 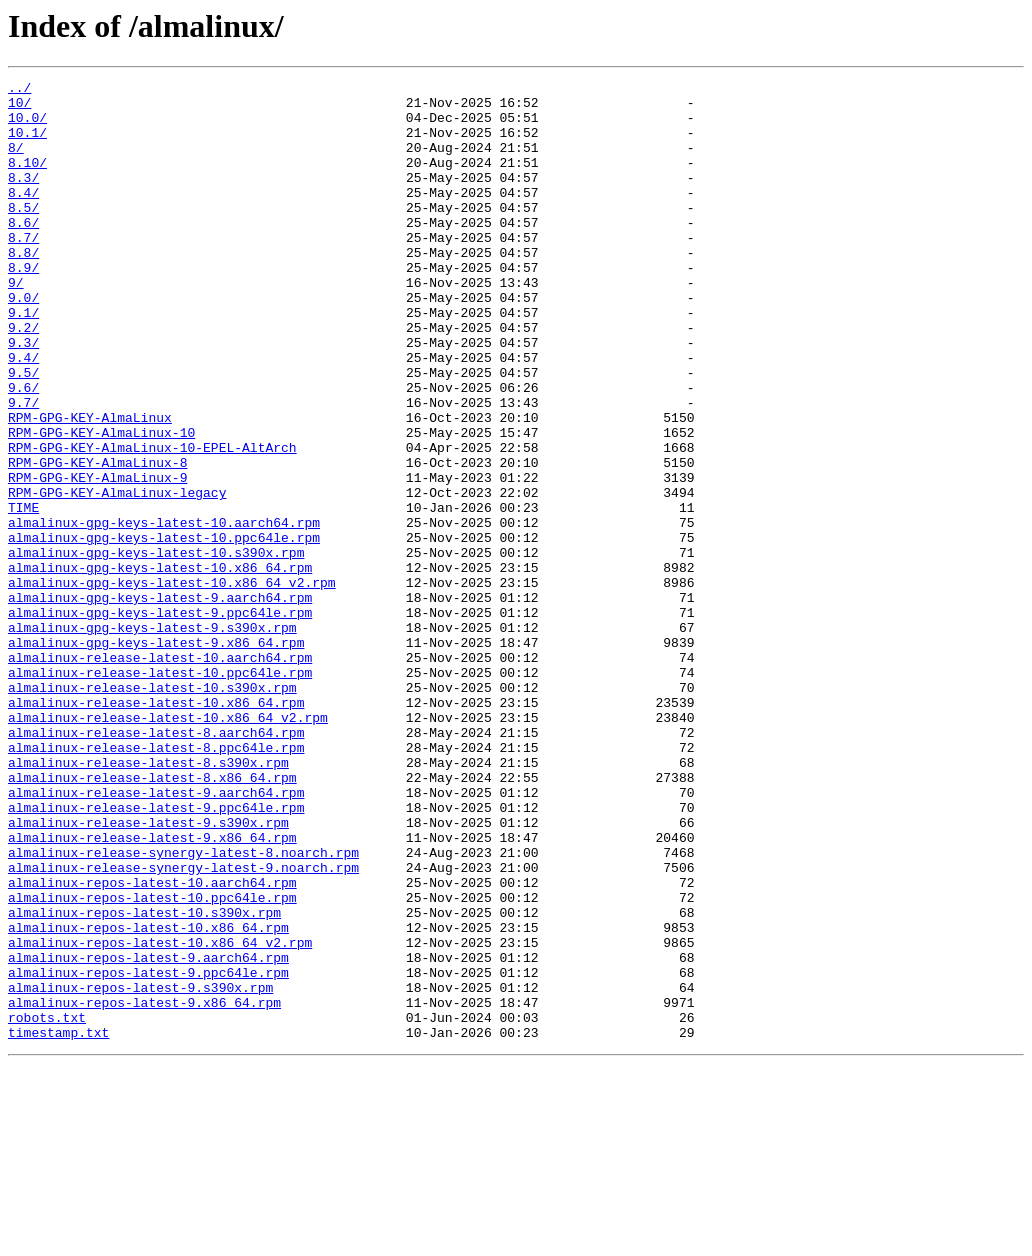 I want to click on almalinux-release-latest-9.x86_64.rpm, so click(x=152, y=990).